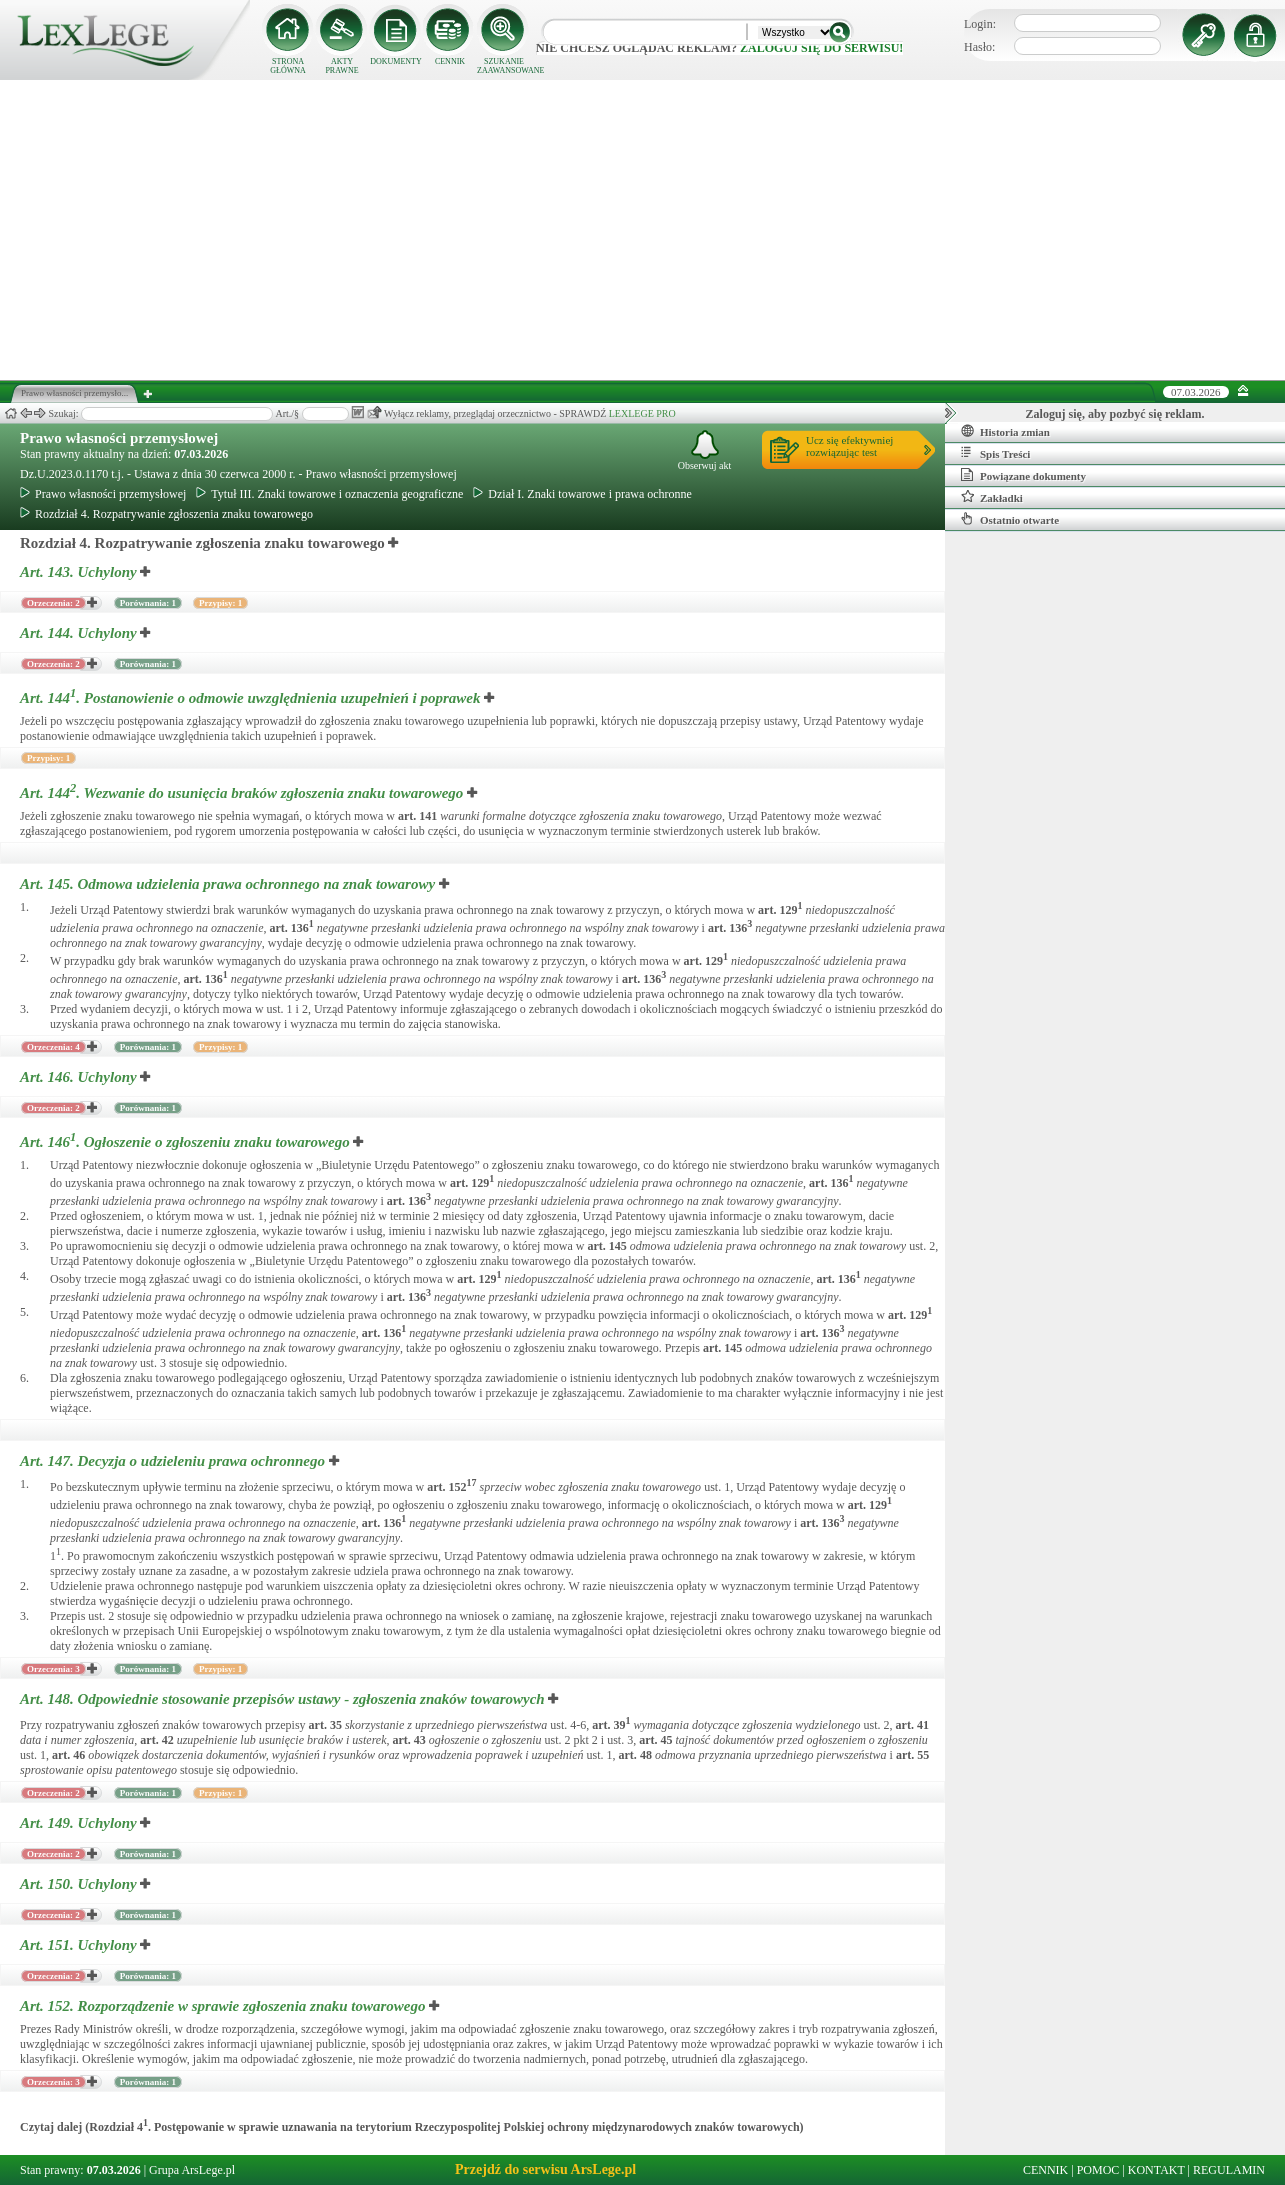  What do you see at coordinates (224, 2006) in the screenshot?
I see `Art. 152.` at bounding box center [224, 2006].